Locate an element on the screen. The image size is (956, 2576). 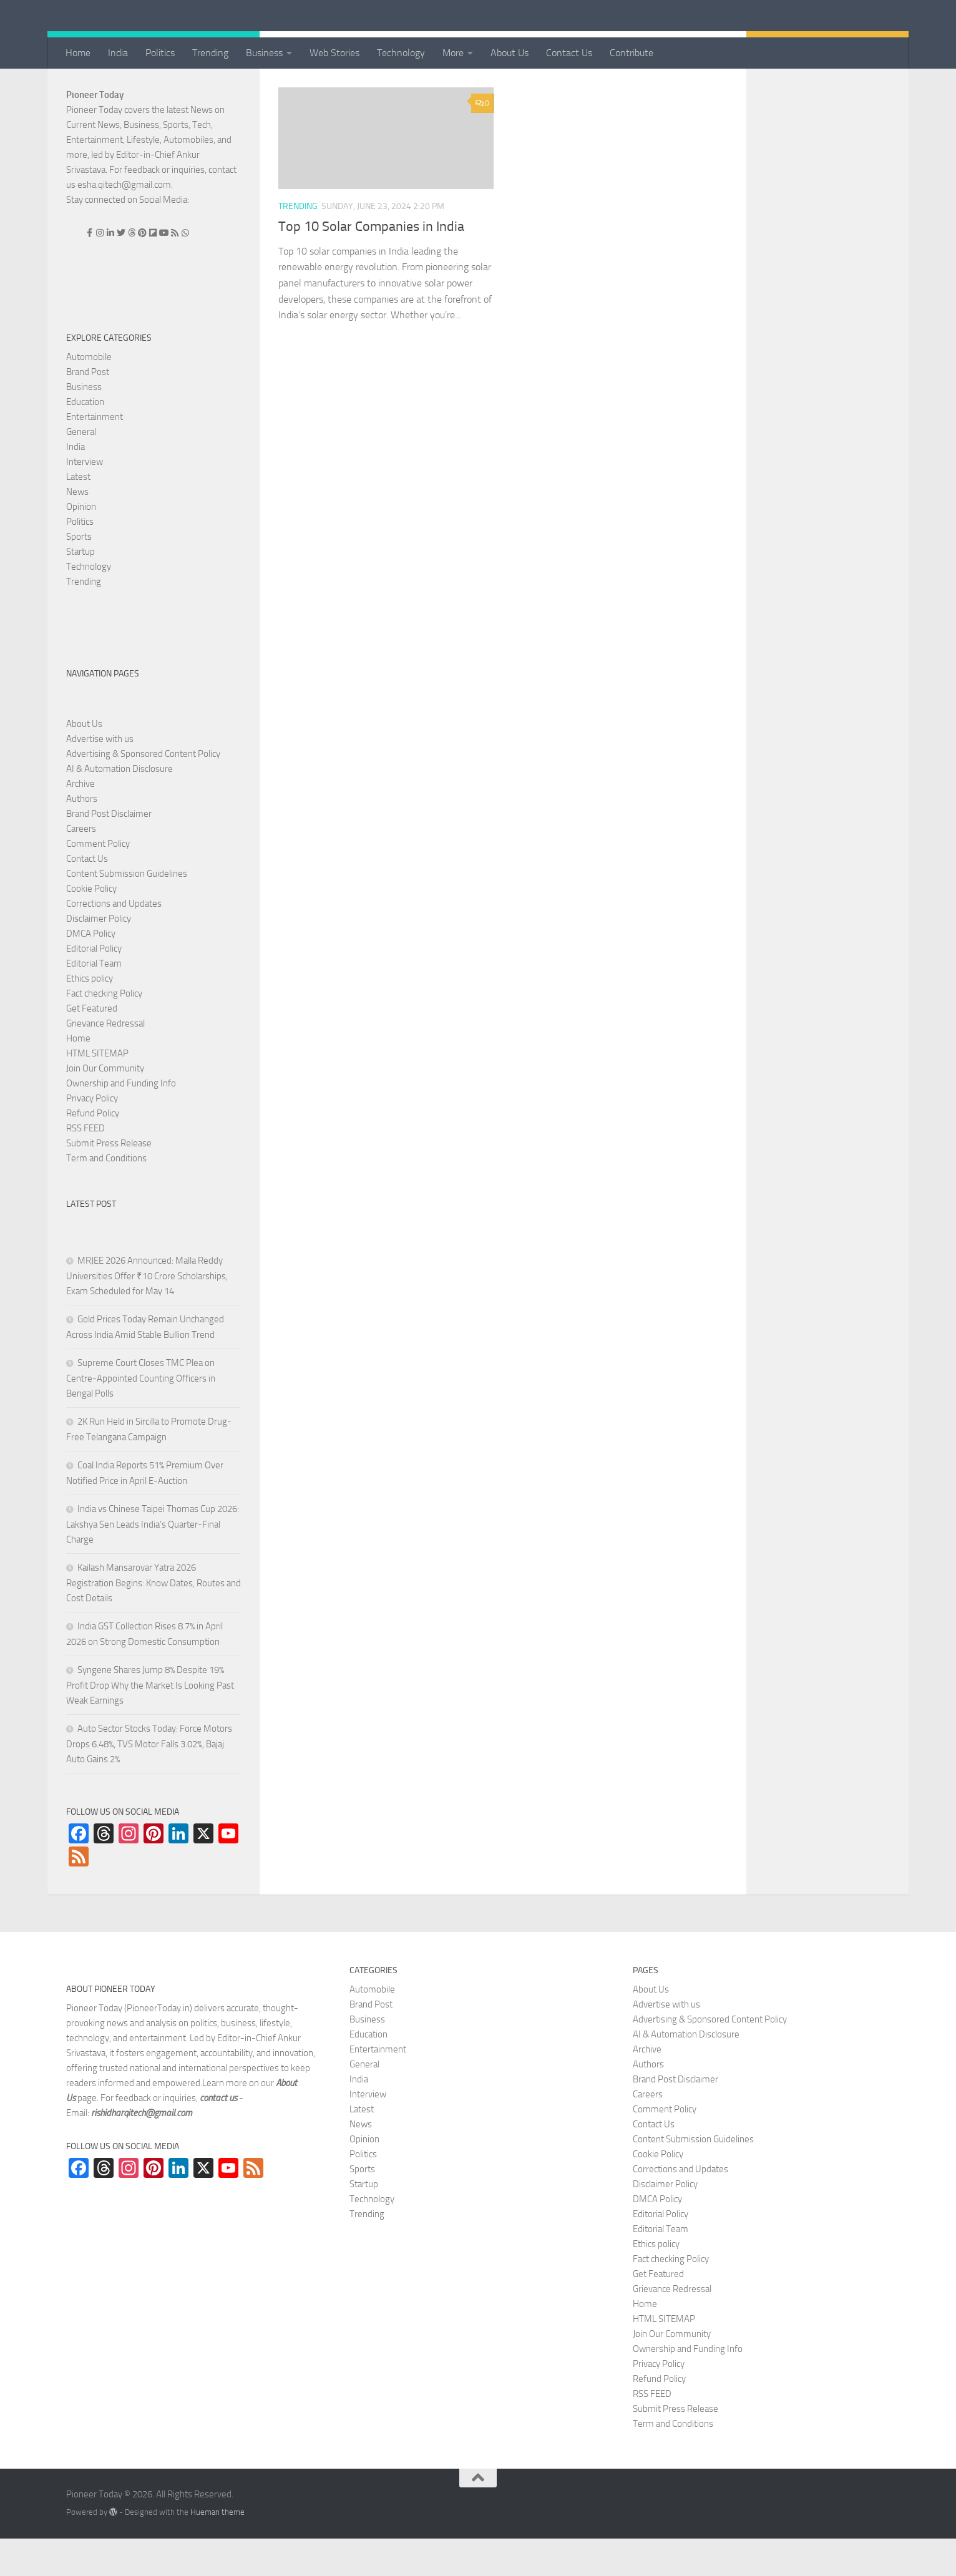
Syngene Shares Jump 8% Despite 19% Profit Drop Why the Market Is Looking Past Weak Earnings is located at coordinates (150, 1723).